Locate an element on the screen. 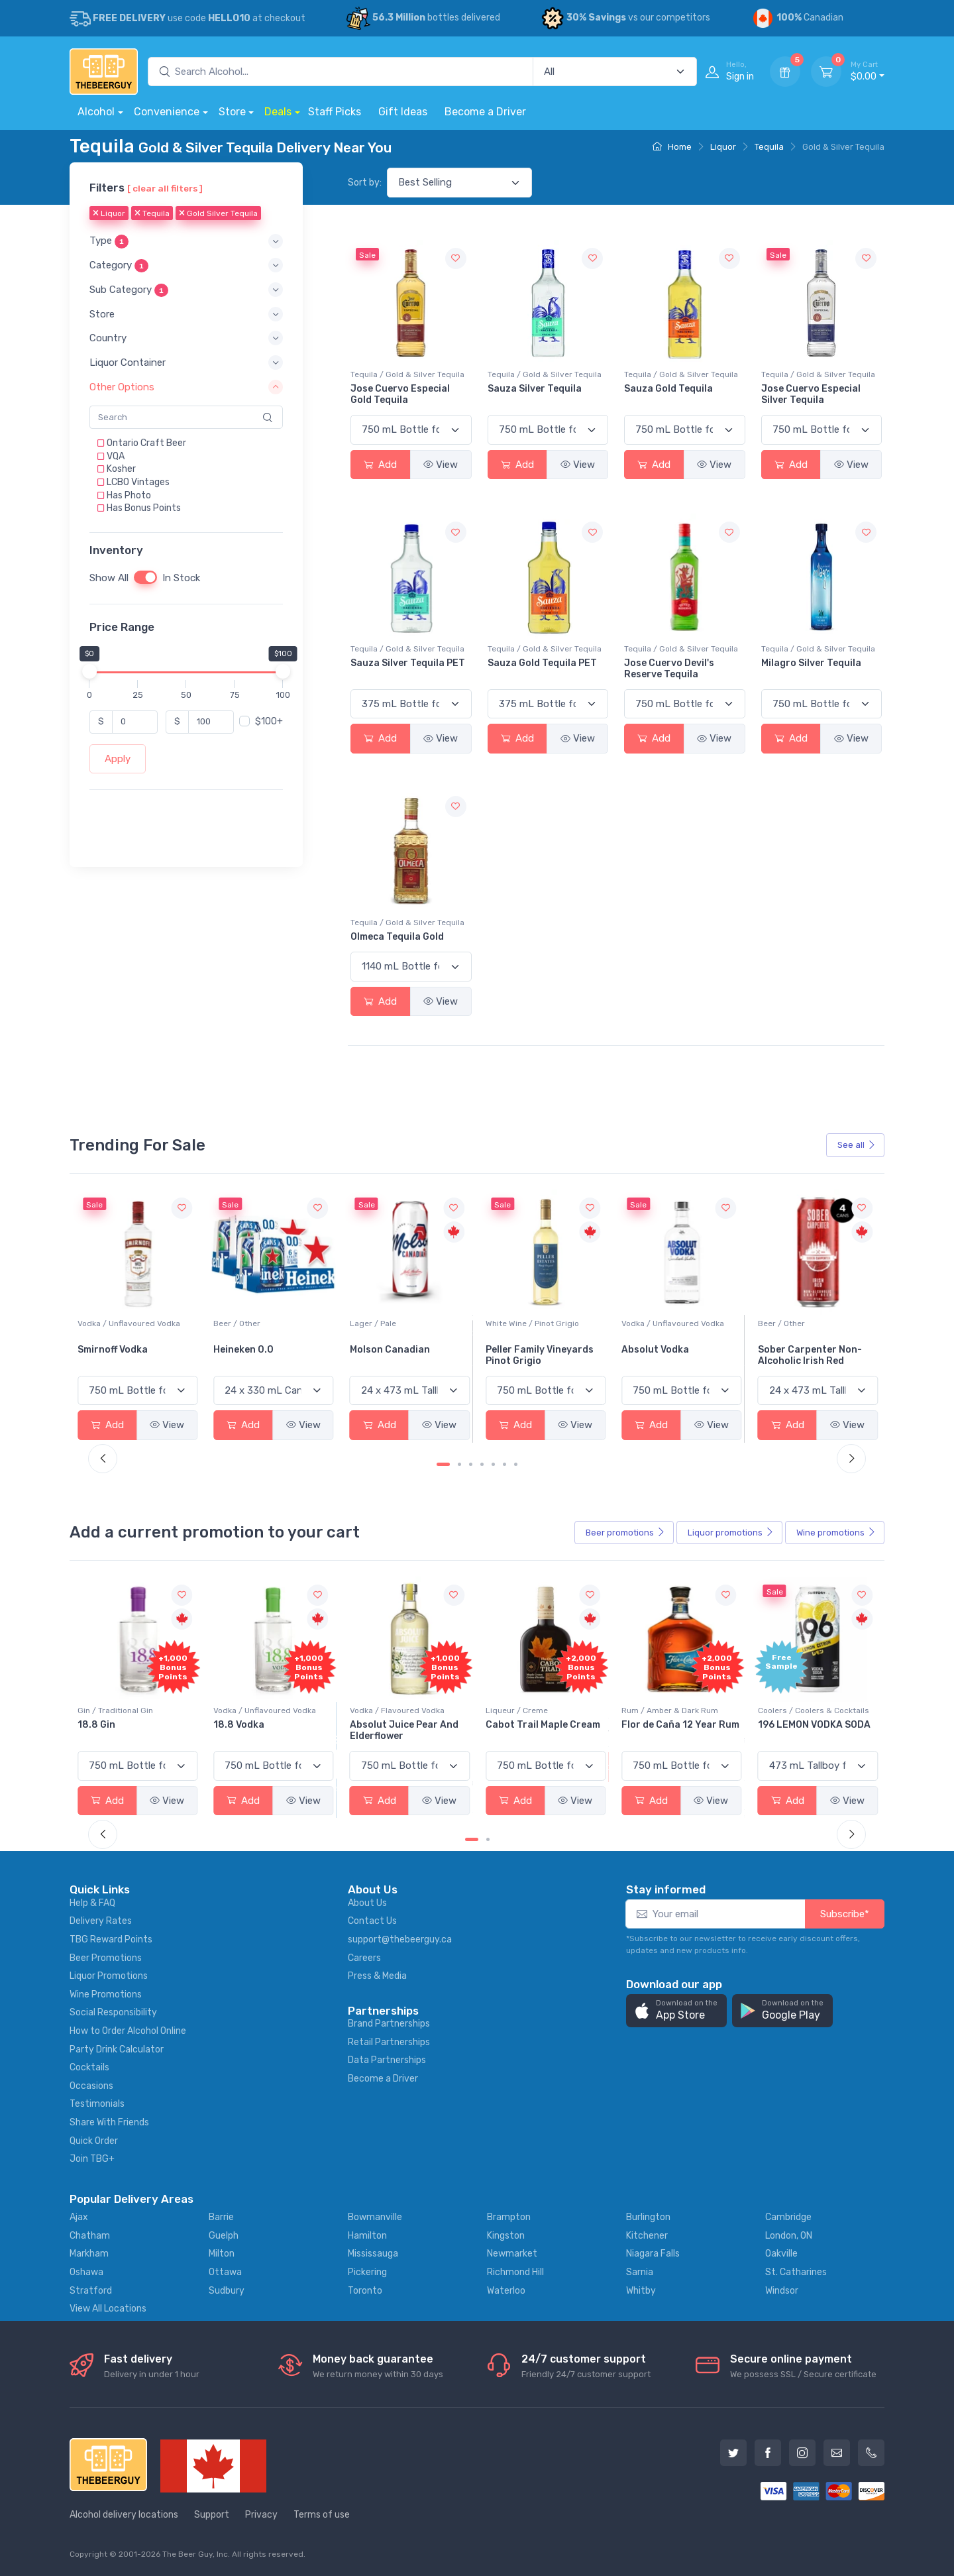 The width and height of the screenshot is (954, 2576). Ajax is located at coordinates (79, 2217).